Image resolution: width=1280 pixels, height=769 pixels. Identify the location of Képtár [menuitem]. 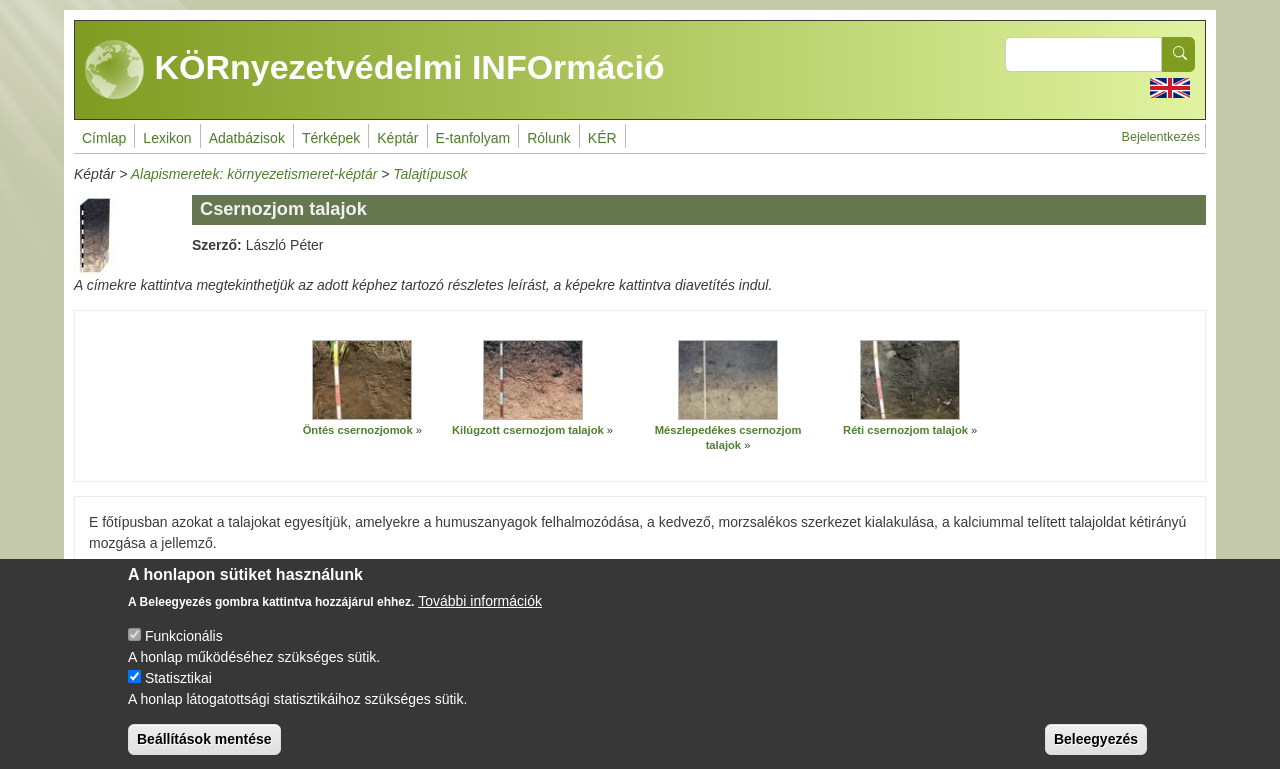
(397, 138).